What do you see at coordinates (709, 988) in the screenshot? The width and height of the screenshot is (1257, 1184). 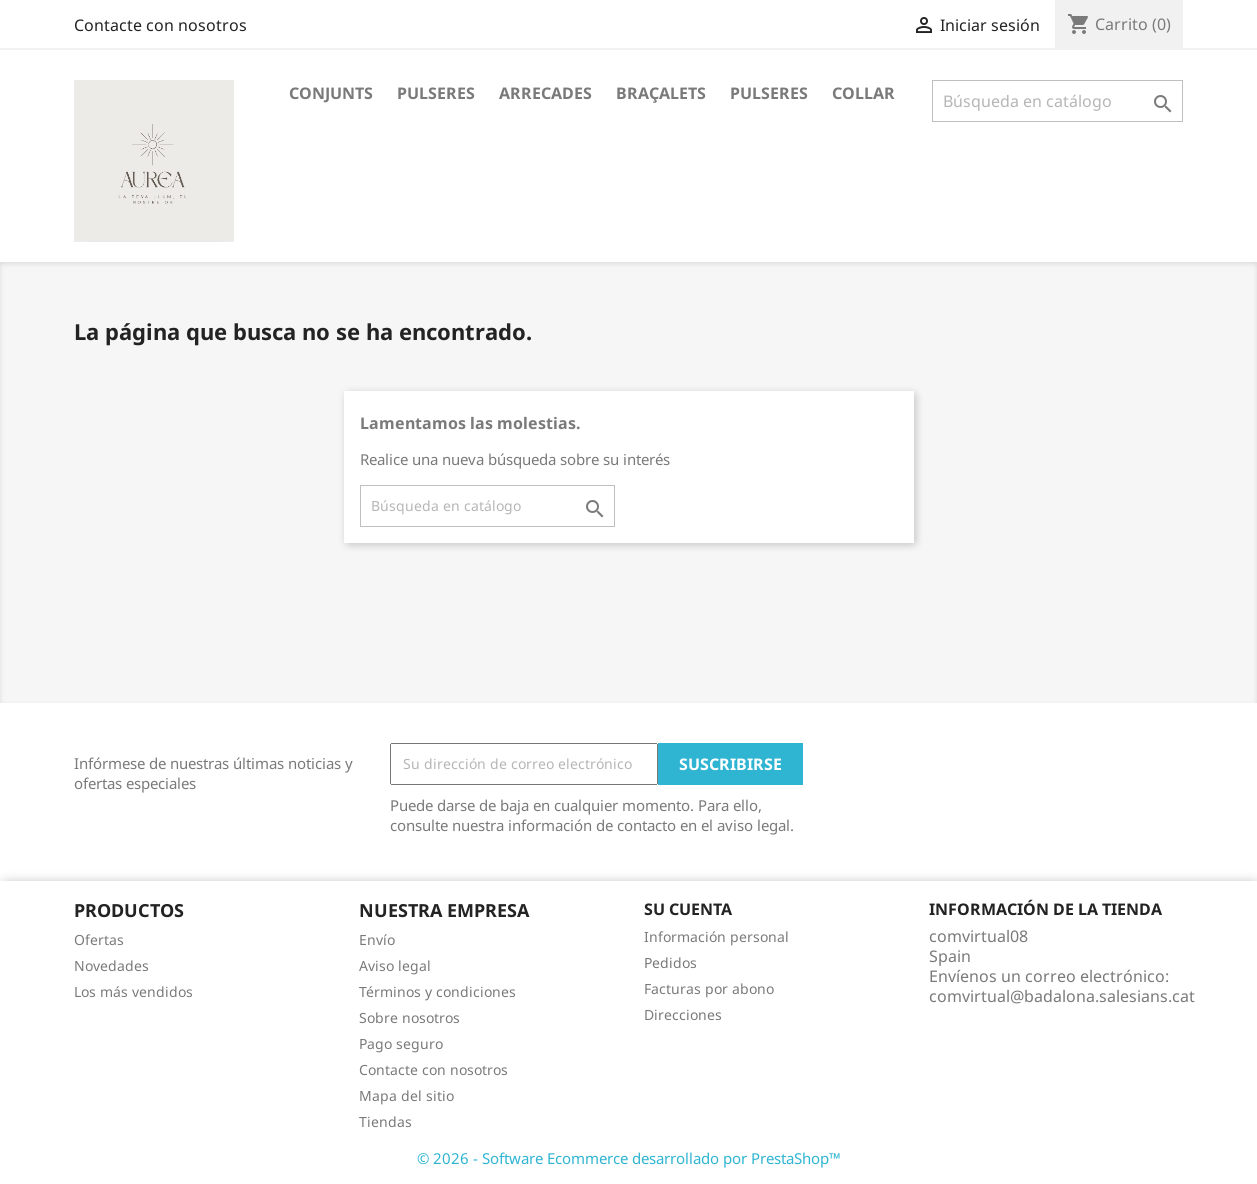 I see `Facturas por abono` at bounding box center [709, 988].